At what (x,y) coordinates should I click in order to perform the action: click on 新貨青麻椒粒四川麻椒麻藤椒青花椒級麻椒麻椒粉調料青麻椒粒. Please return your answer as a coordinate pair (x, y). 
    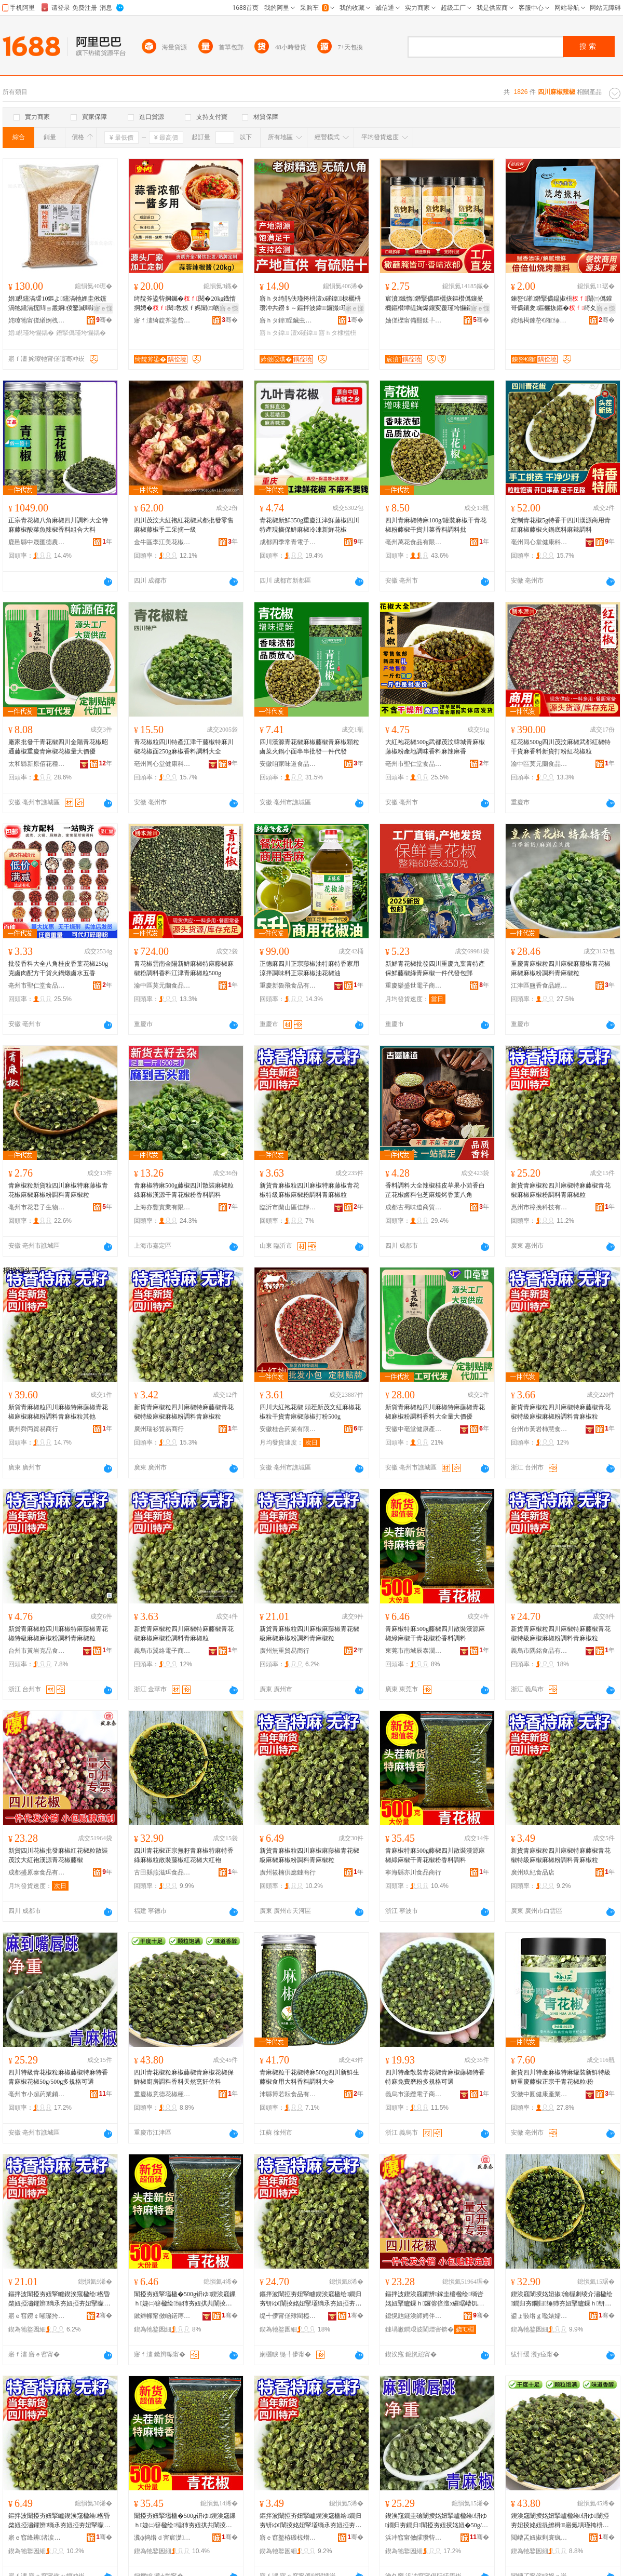
    Looking at the image, I should click on (309, 1633).